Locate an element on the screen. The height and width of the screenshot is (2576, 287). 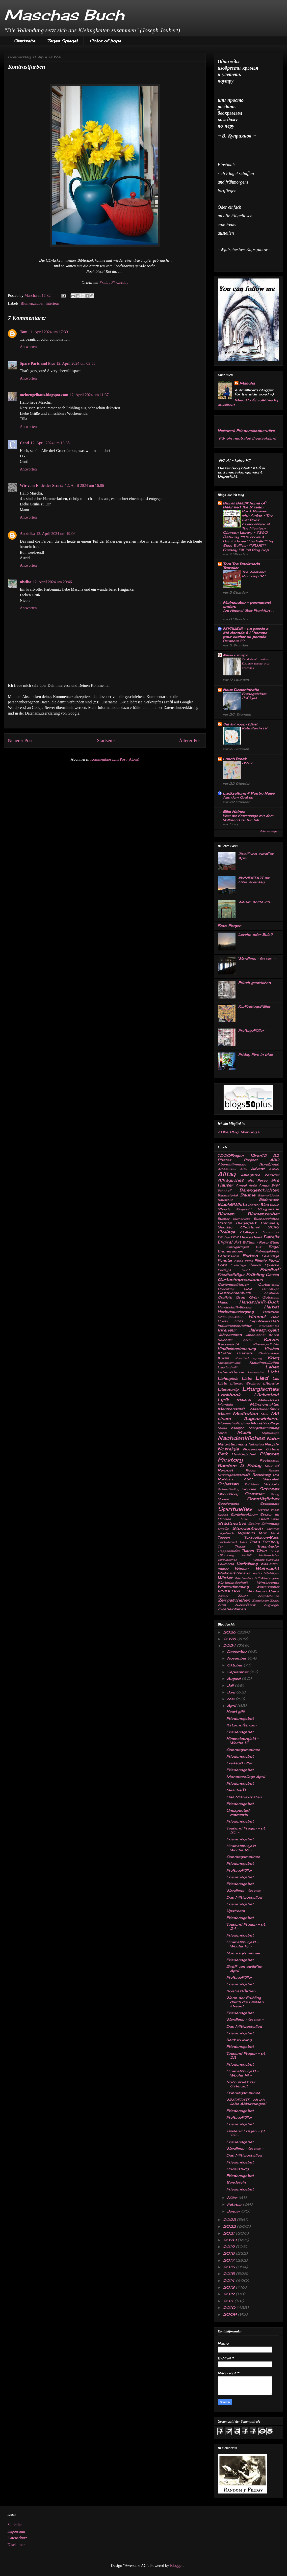
Treppenstufen is located at coordinates (229, 1550).